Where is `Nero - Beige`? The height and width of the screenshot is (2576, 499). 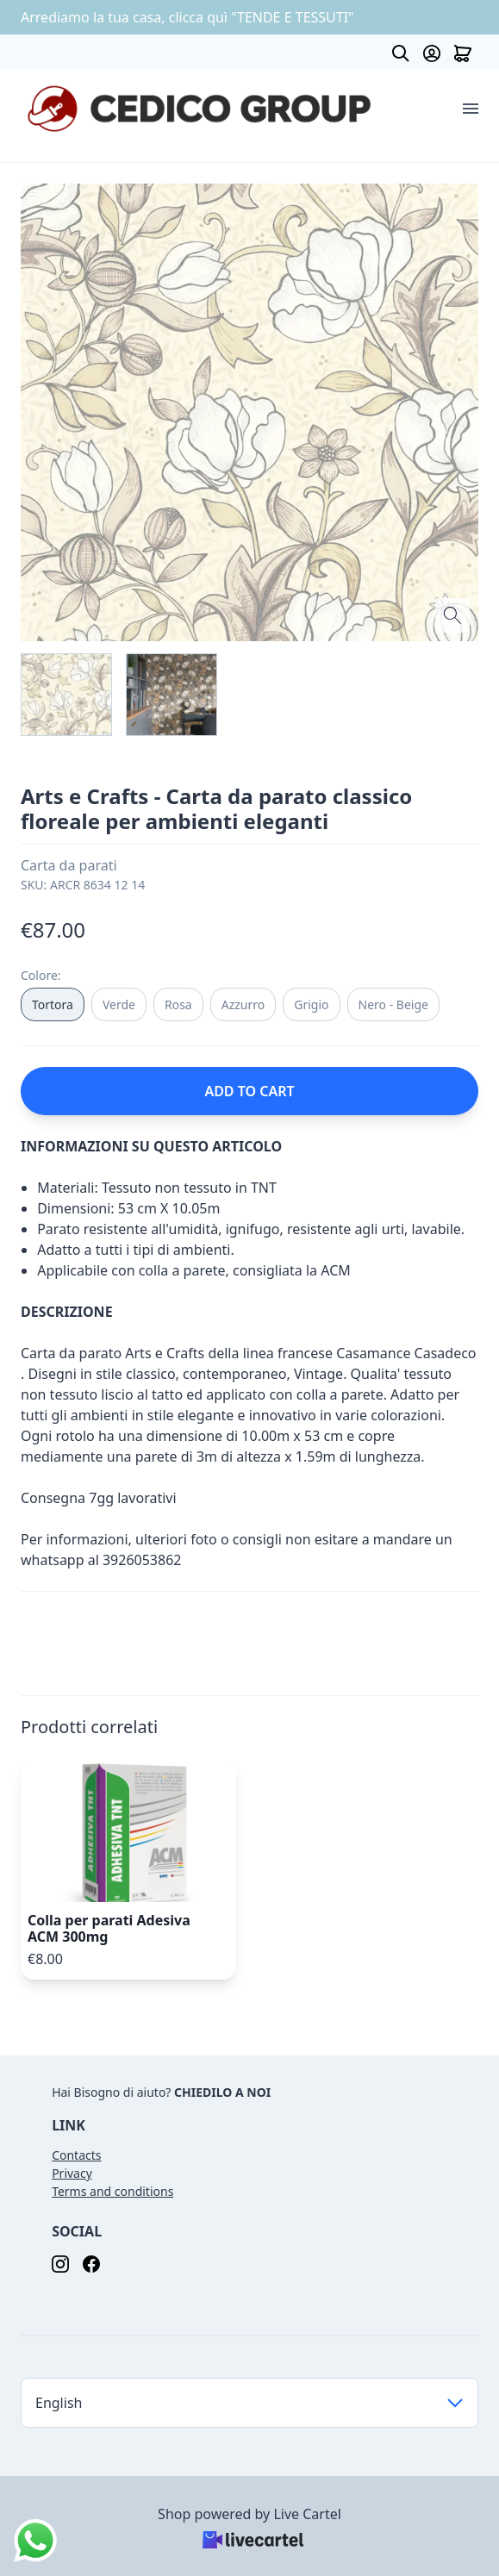 Nero - Beige is located at coordinates (393, 1004).